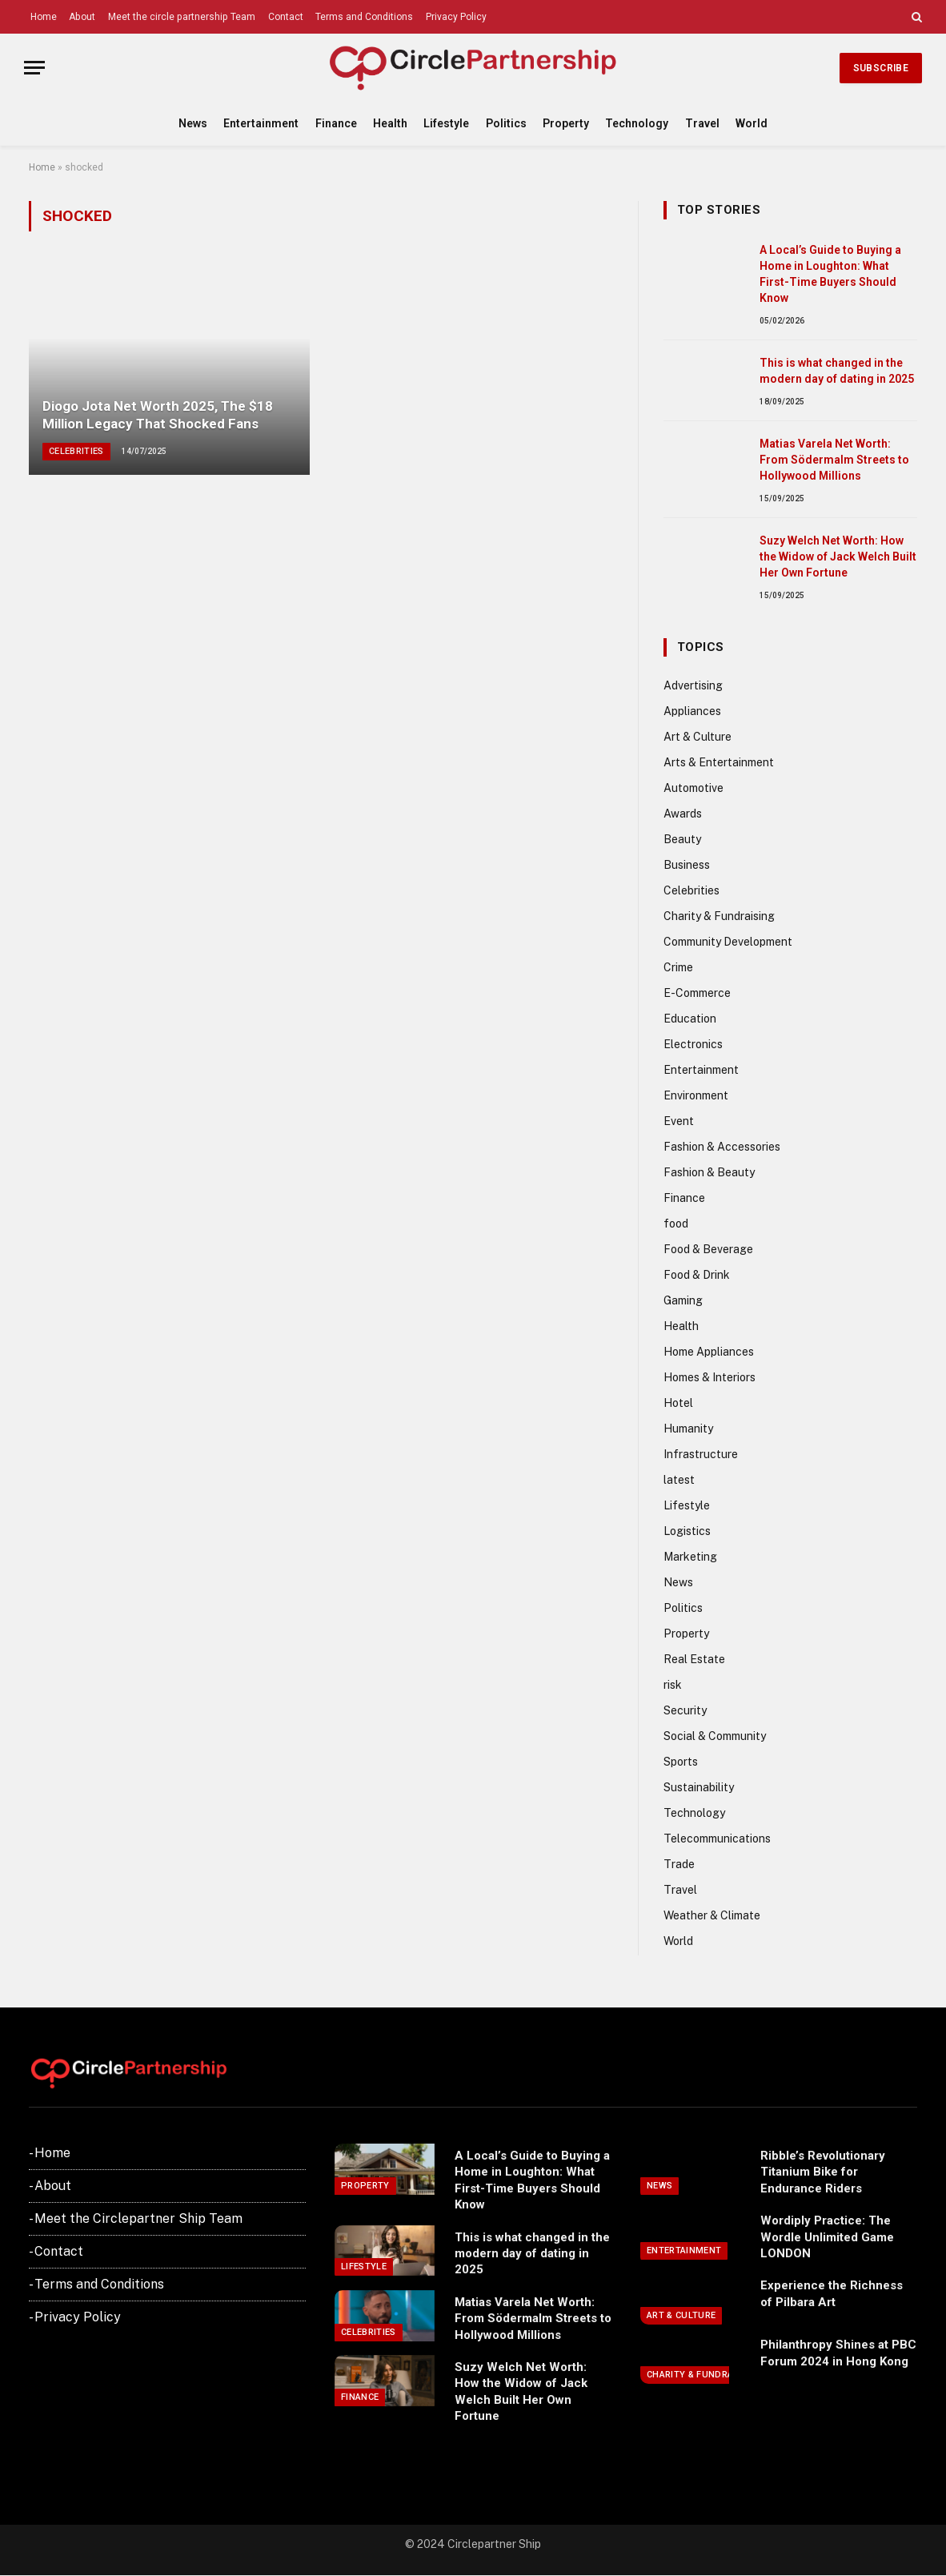 This screenshot has width=946, height=2576. I want to click on Art & Culture, so click(697, 736).